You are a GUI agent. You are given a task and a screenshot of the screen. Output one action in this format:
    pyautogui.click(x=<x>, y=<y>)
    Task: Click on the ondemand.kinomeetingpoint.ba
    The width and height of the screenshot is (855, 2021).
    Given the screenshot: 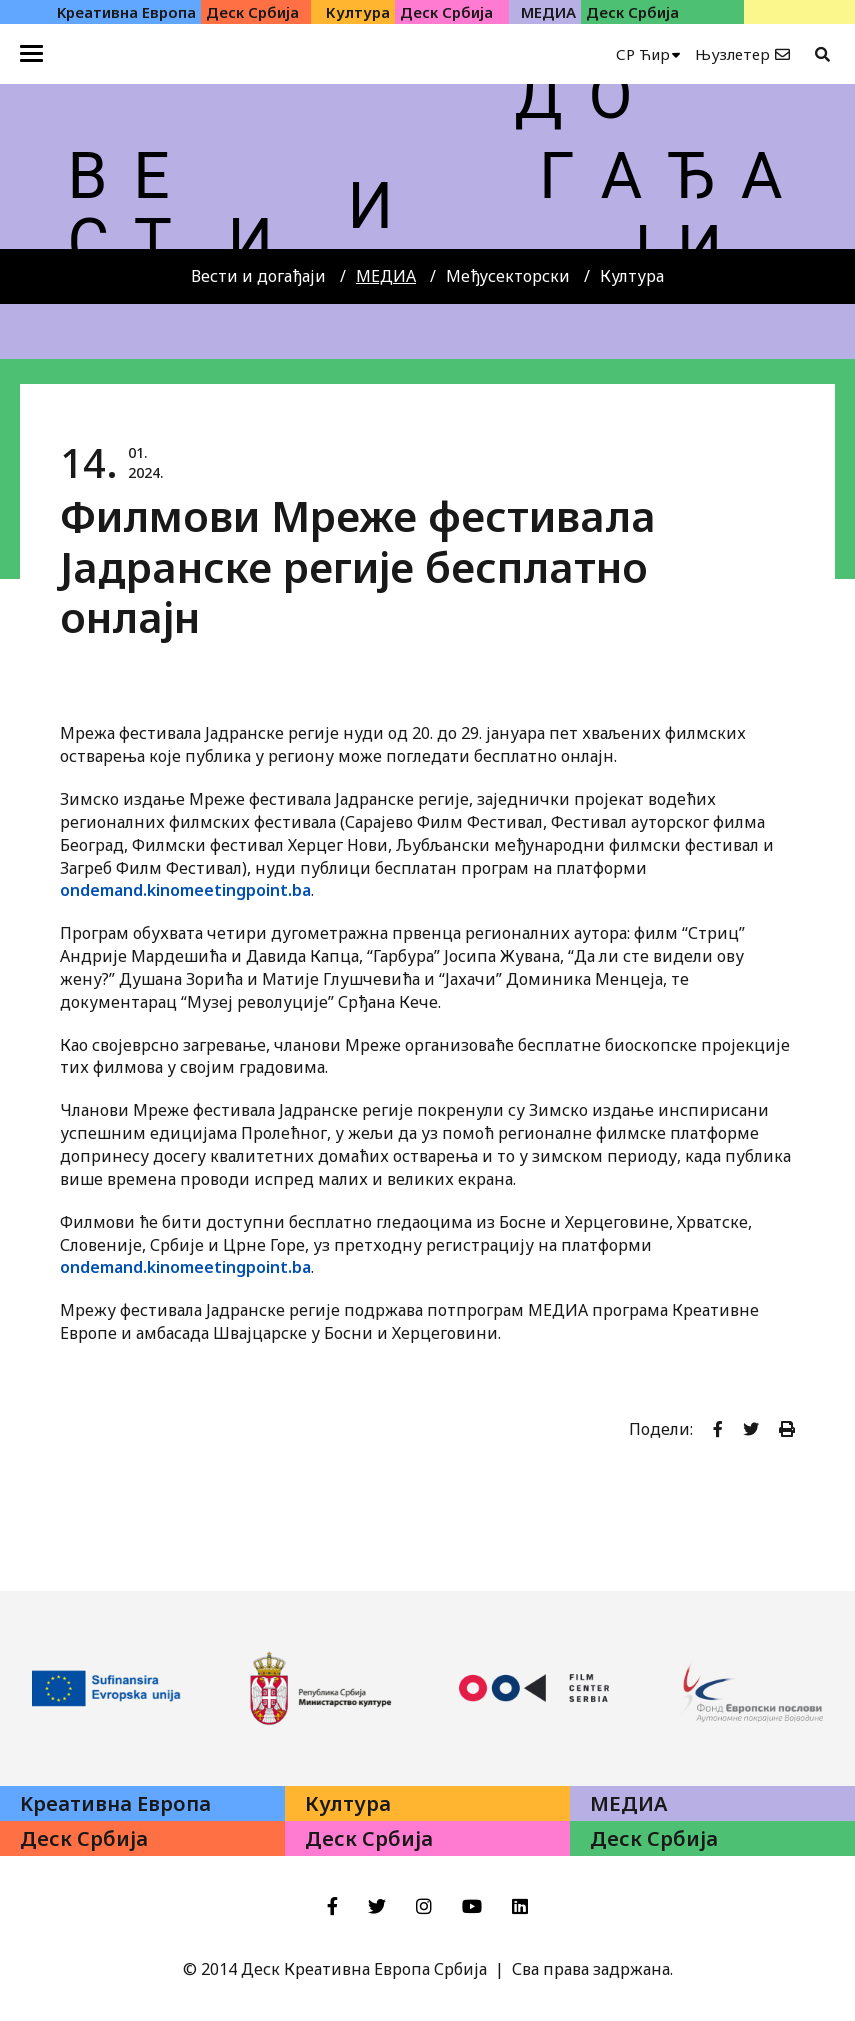 What is the action you would take?
    pyautogui.click(x=185, y=890)
    